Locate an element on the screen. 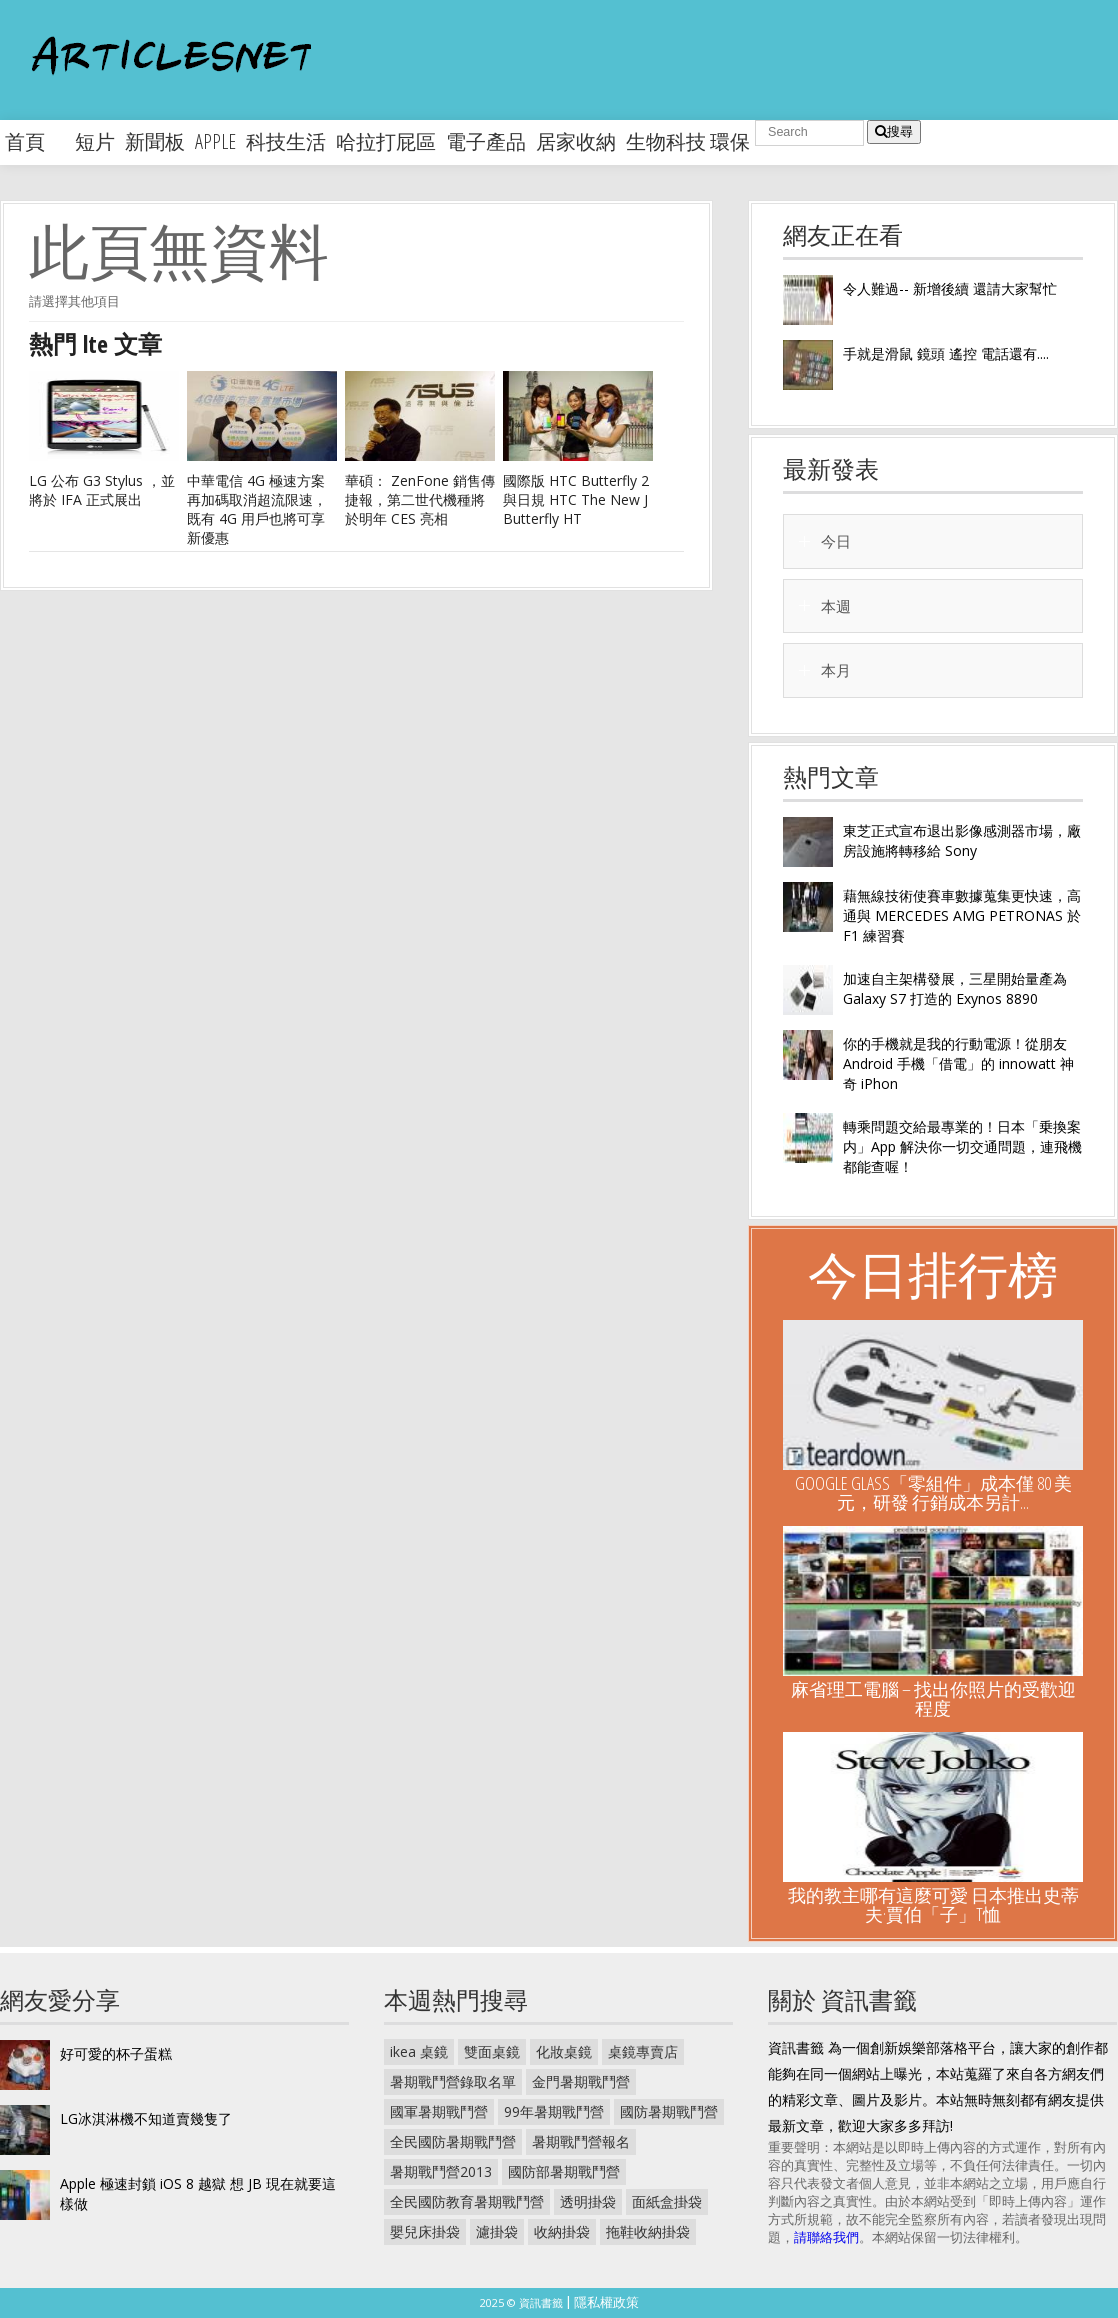 This screenshot has height=2318, width=1118. LG冰淇淋機不知道賣幾隻了 is located at coordinates (146, 2118).